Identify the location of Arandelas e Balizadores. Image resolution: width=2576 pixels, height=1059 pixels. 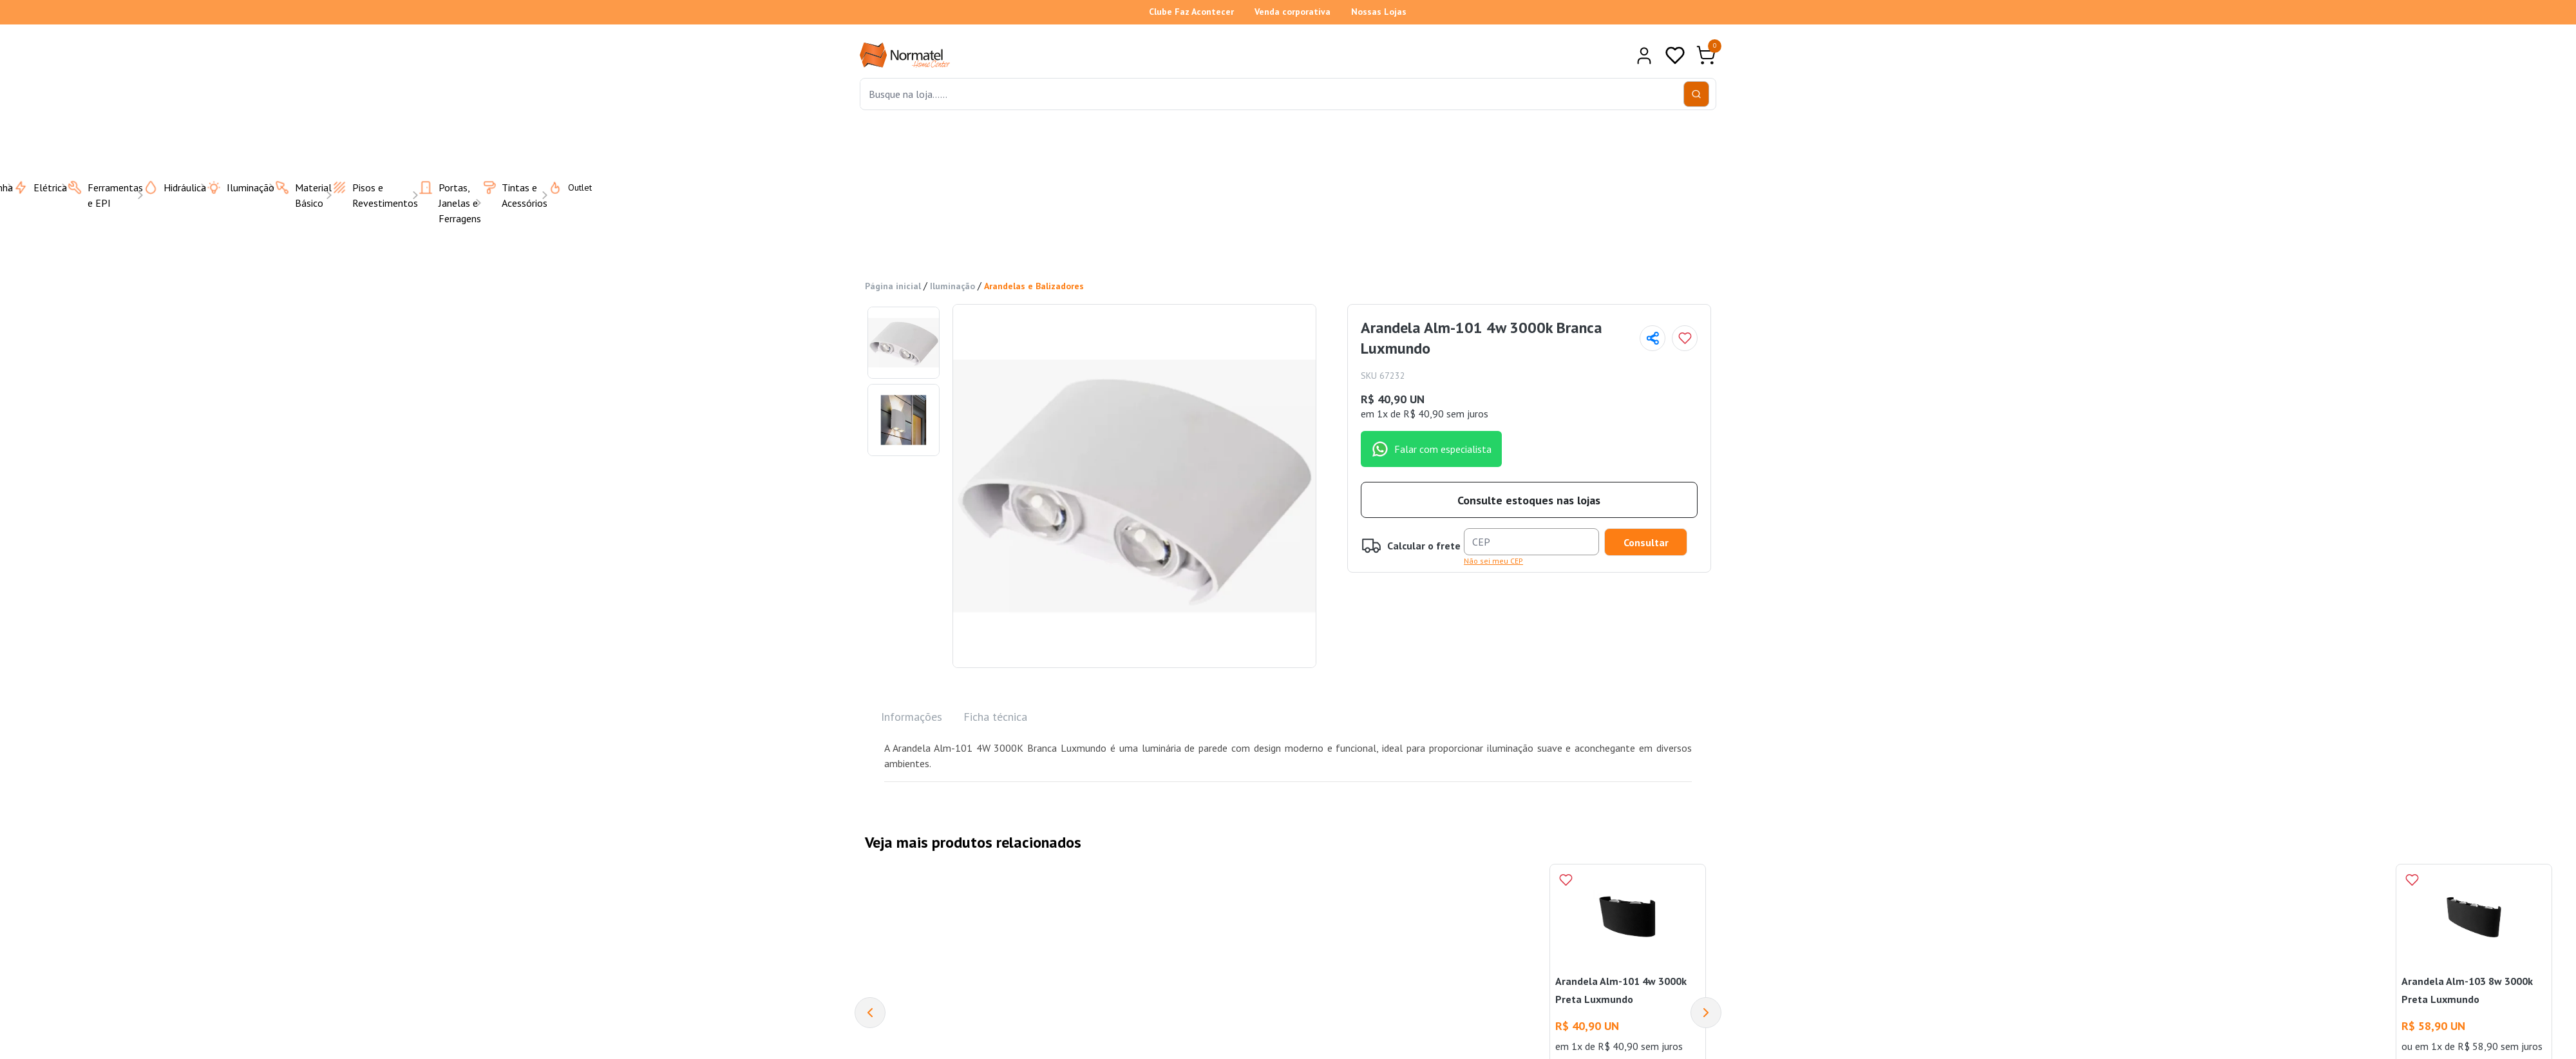
(1034, 286).